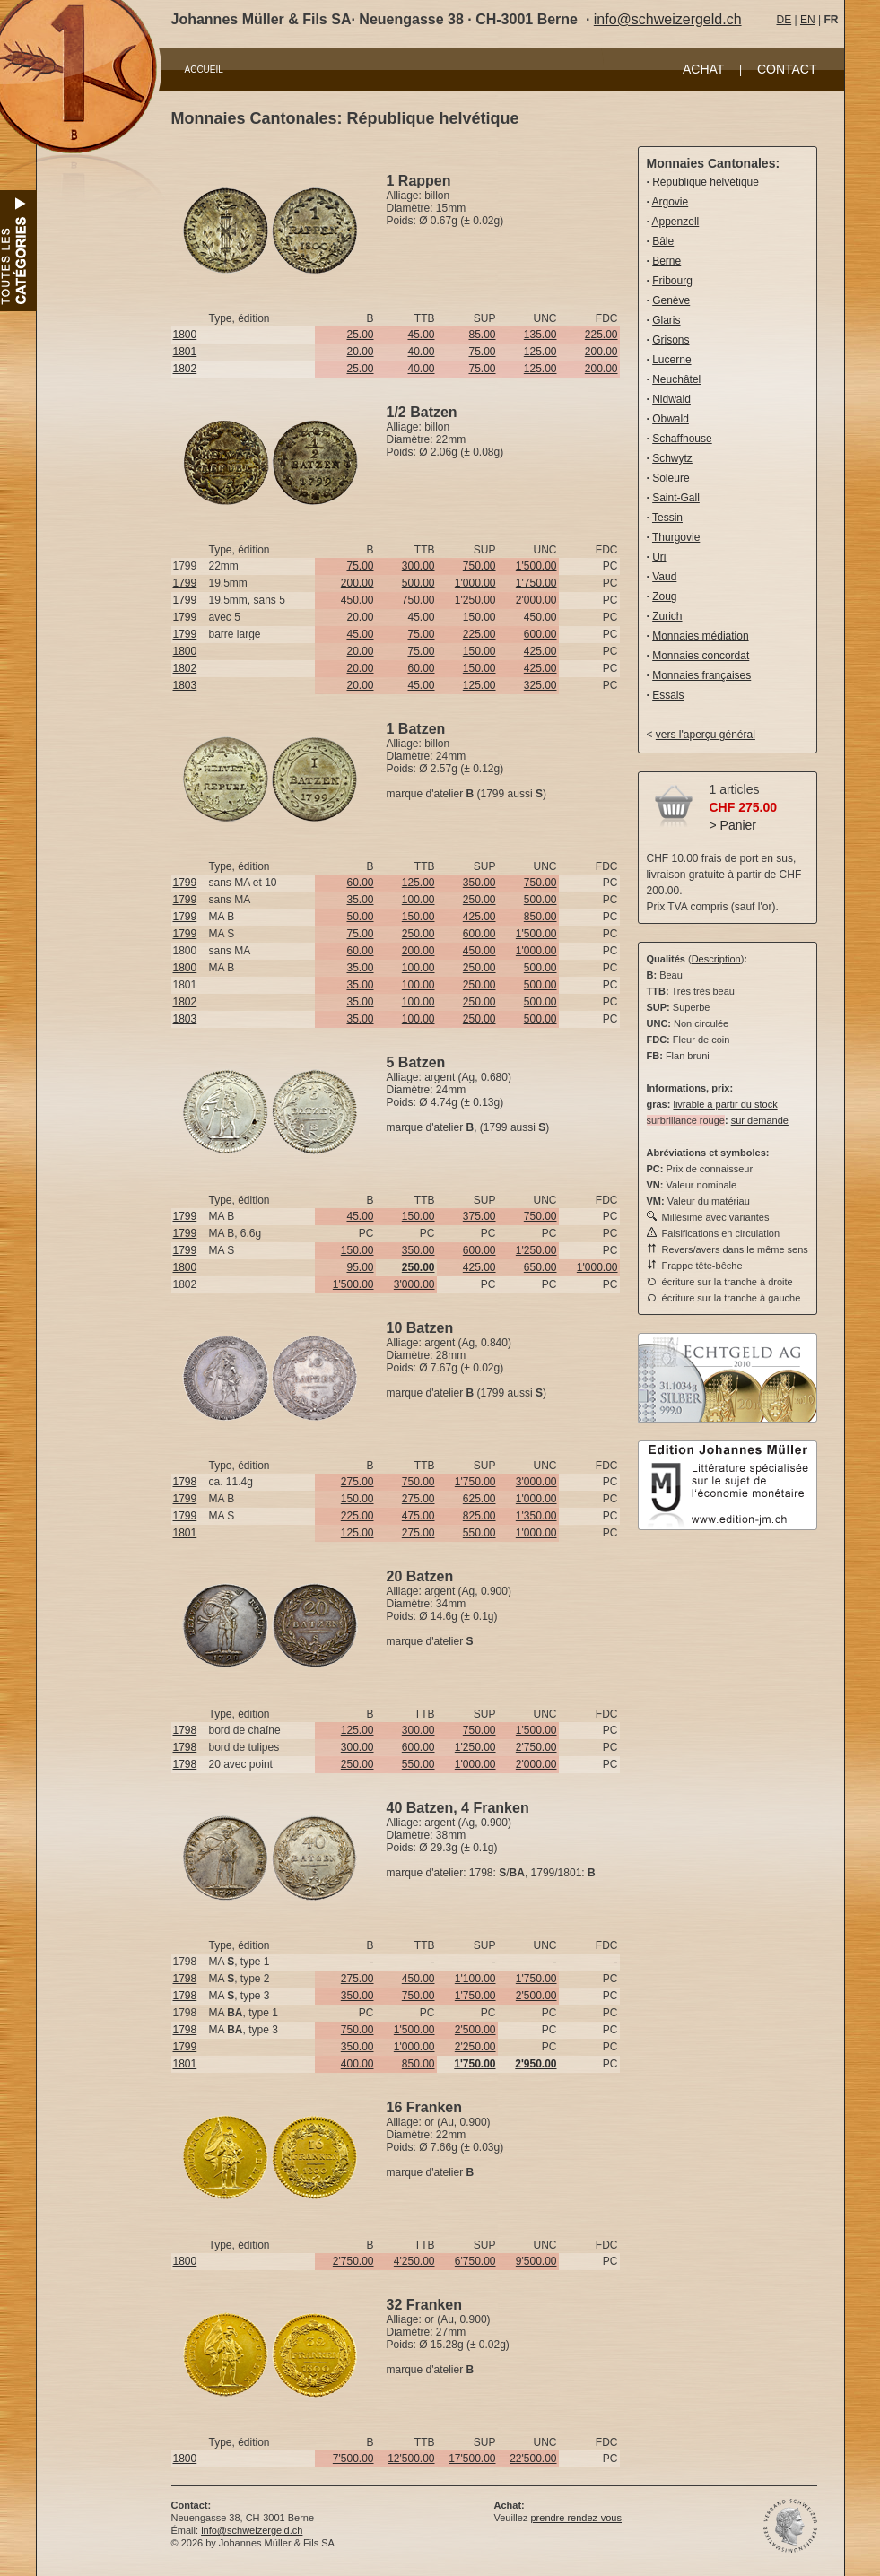 The image size is (880, 2576). What do you see at coordinates (663, 241) in the screenshot?
I see `Bâle` at bounding box center [663, 241].